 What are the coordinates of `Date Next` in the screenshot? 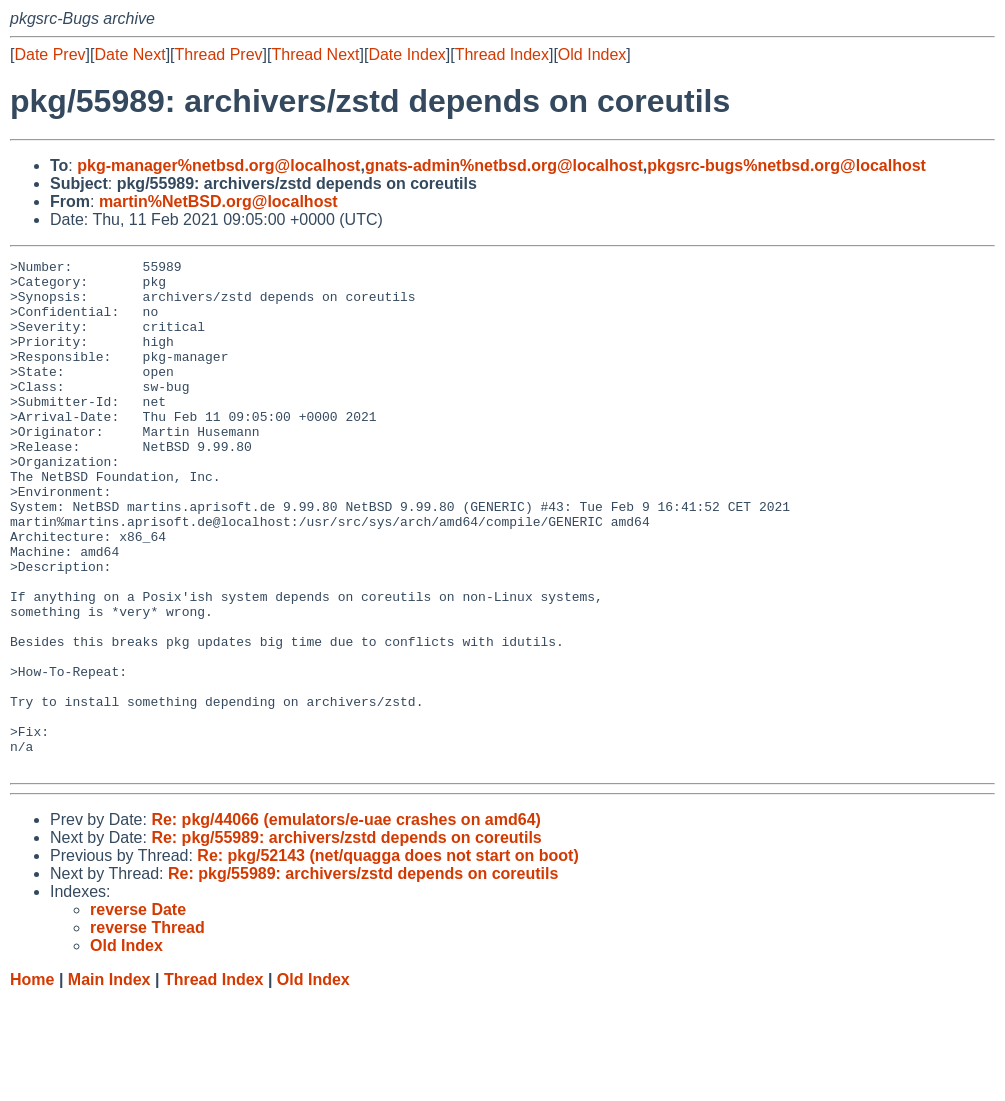 It's located at (129, 54).